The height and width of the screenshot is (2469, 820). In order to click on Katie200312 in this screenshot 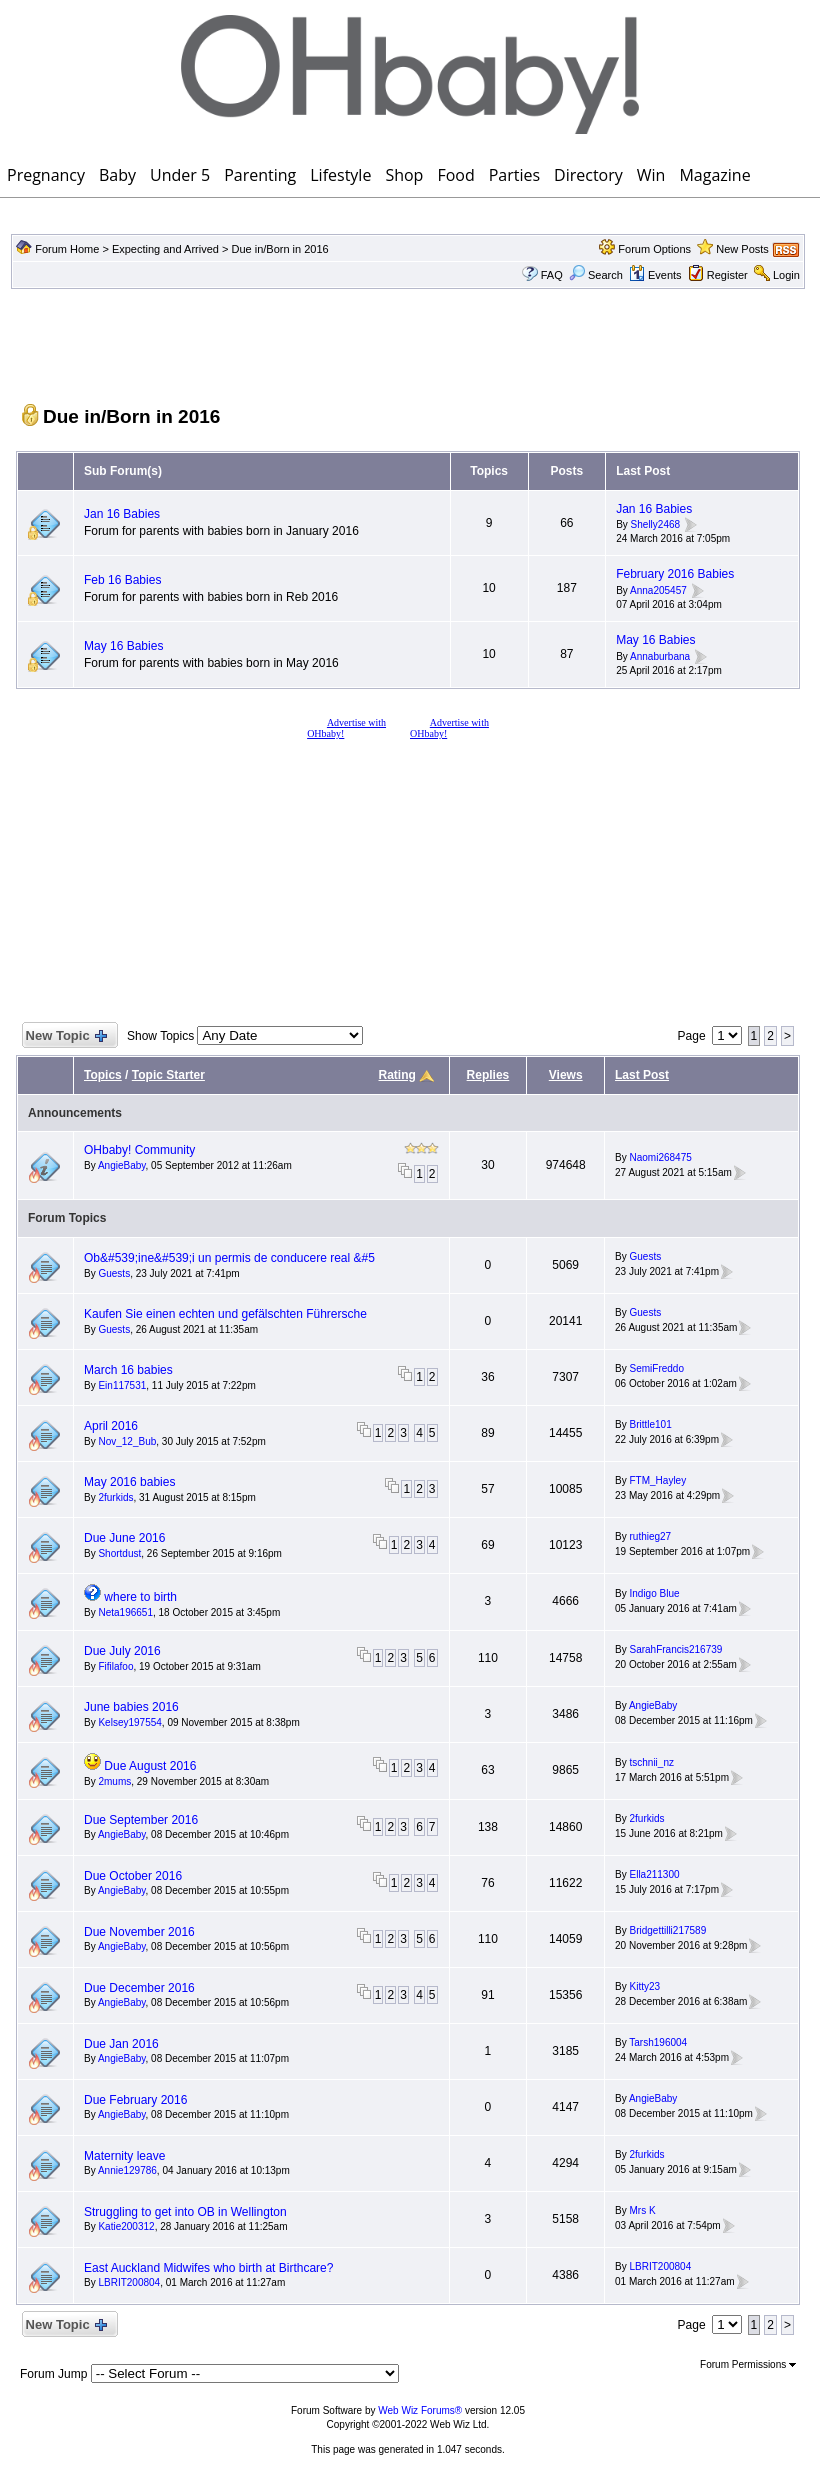, I will do `click(126, 2226)`.